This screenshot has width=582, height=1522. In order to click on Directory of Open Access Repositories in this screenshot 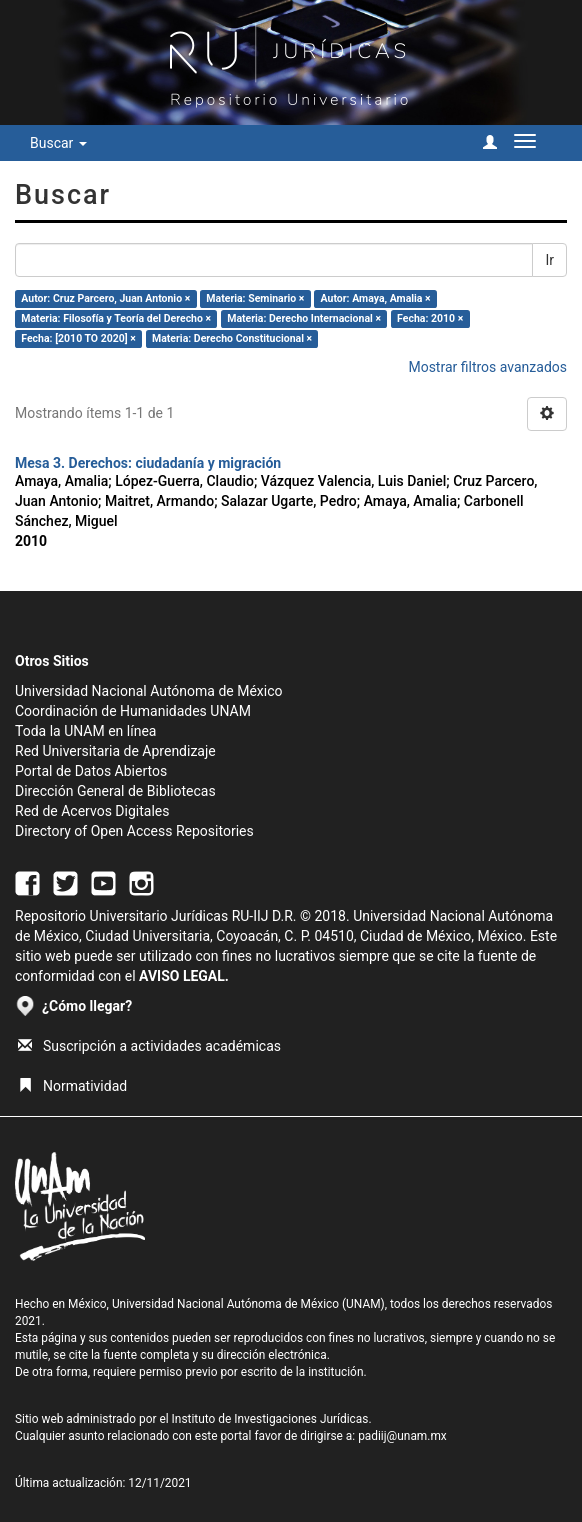, I will do `click(134, 831)`.